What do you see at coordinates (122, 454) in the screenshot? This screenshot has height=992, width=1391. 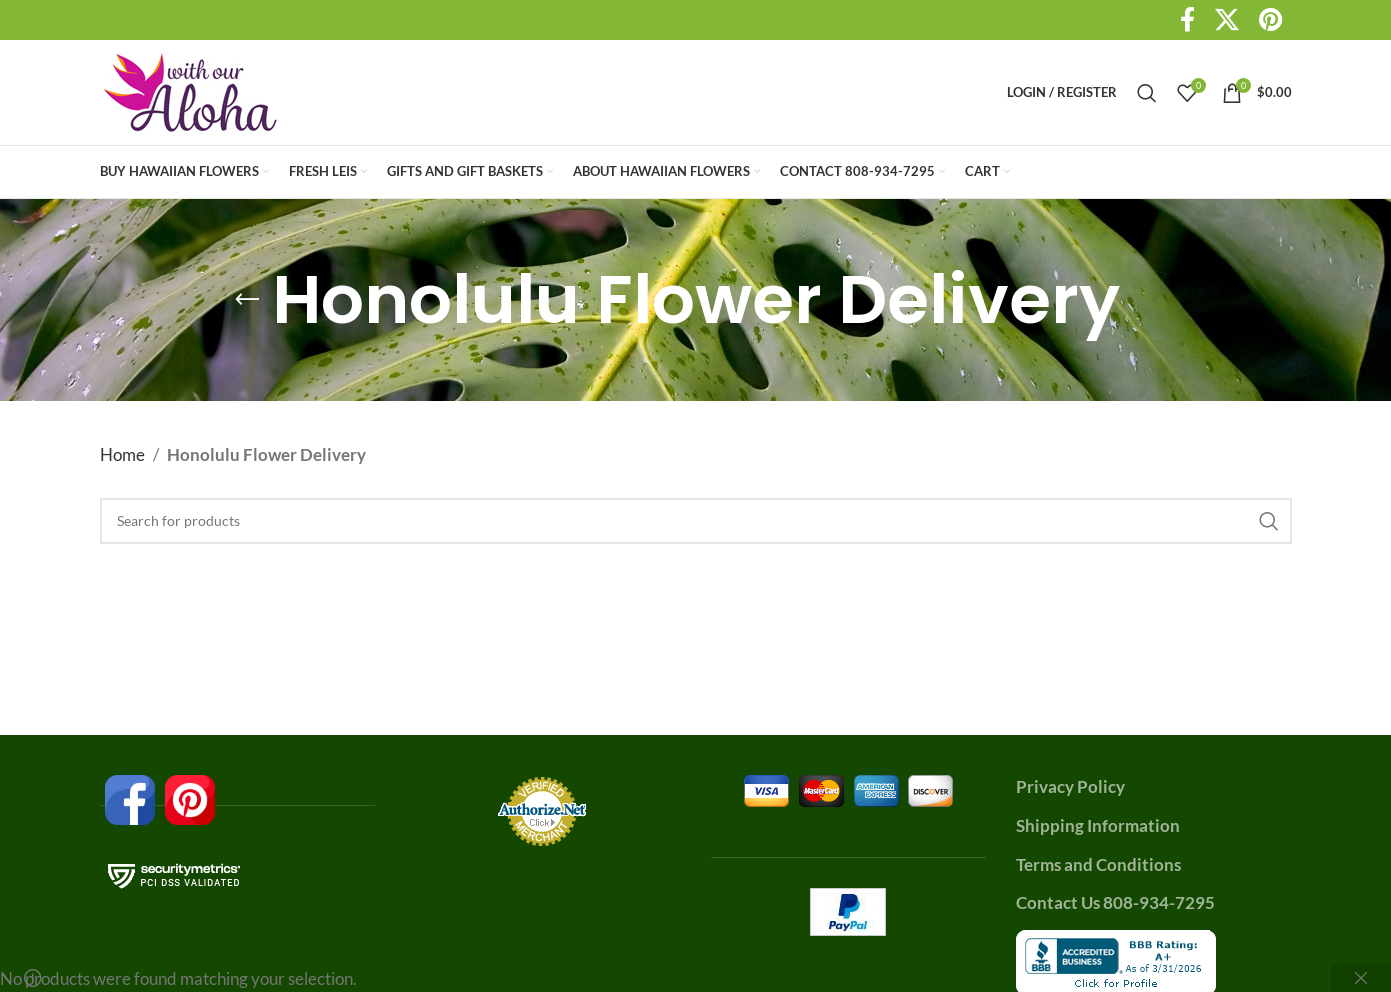 I see `Home` at bounding box center [122, 454].